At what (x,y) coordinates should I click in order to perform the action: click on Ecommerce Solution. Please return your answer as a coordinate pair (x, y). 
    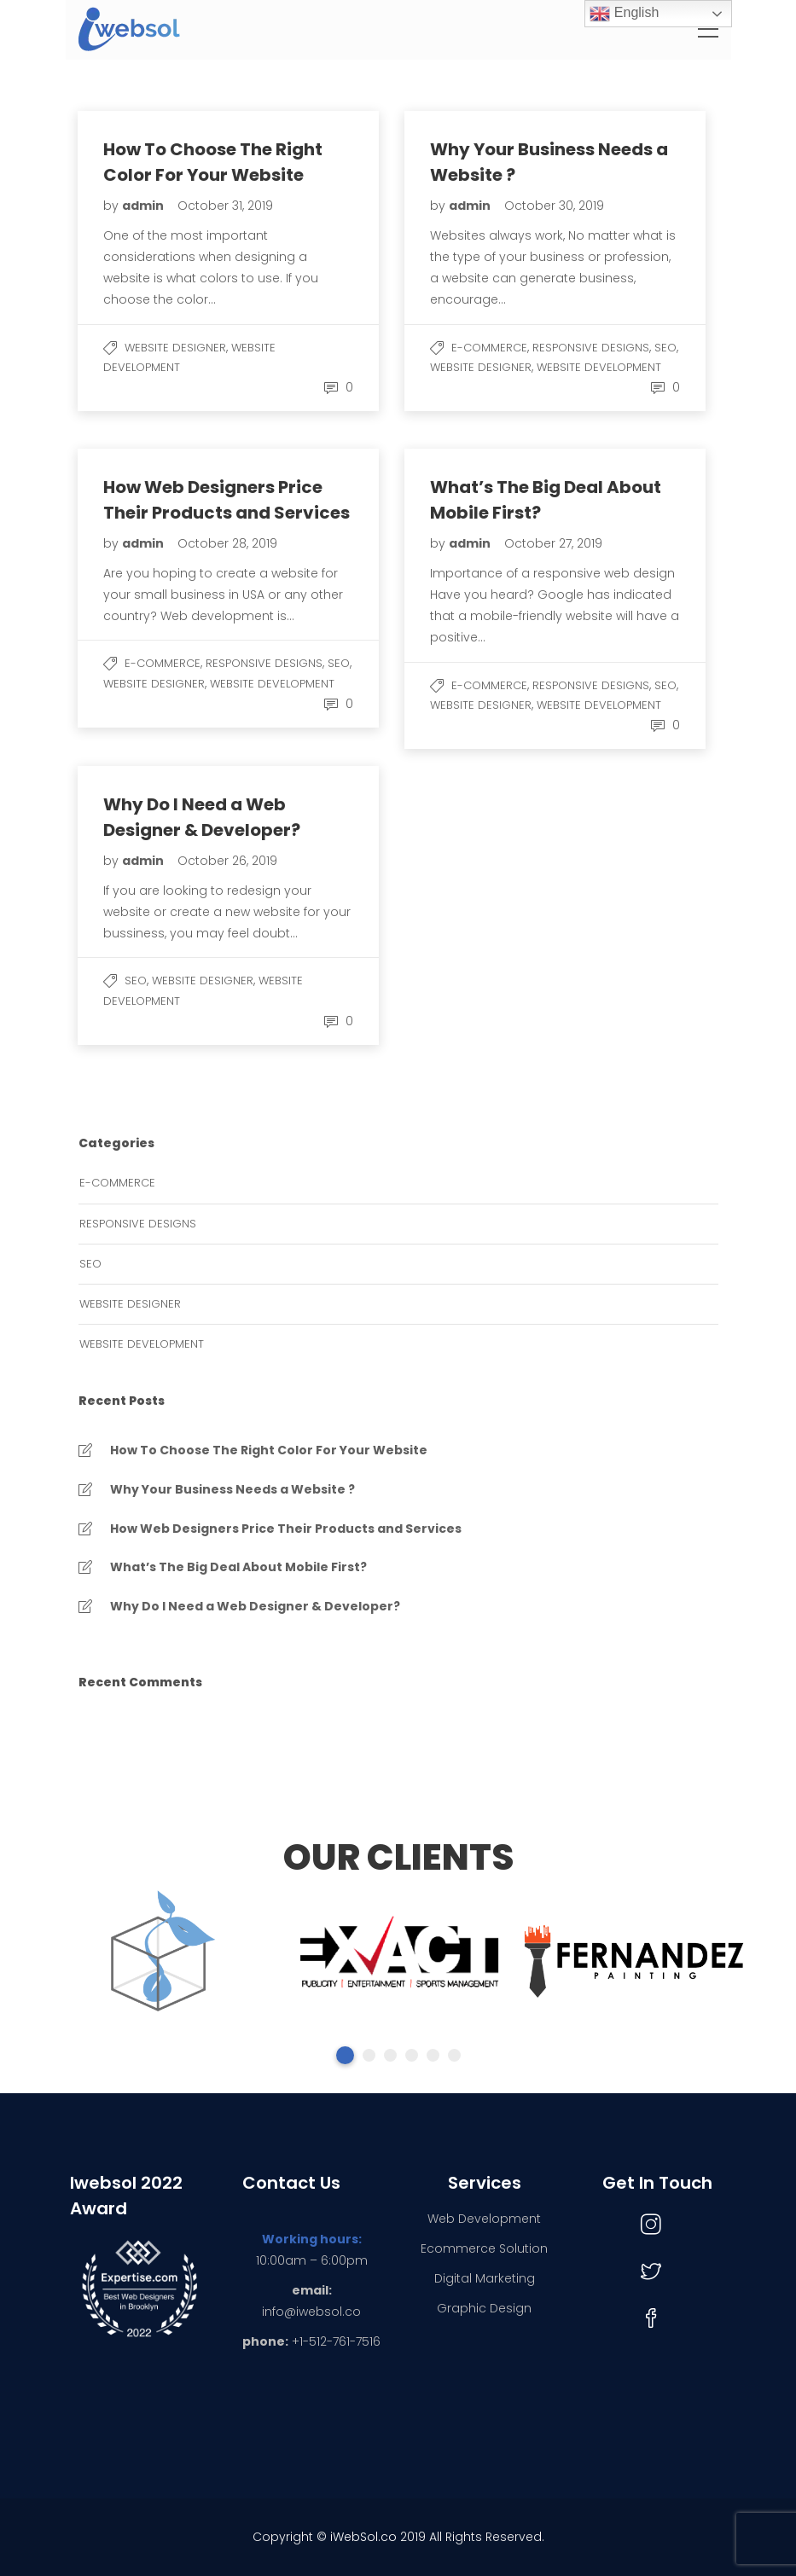
    Looking at the image, I should click on (484, 2248).